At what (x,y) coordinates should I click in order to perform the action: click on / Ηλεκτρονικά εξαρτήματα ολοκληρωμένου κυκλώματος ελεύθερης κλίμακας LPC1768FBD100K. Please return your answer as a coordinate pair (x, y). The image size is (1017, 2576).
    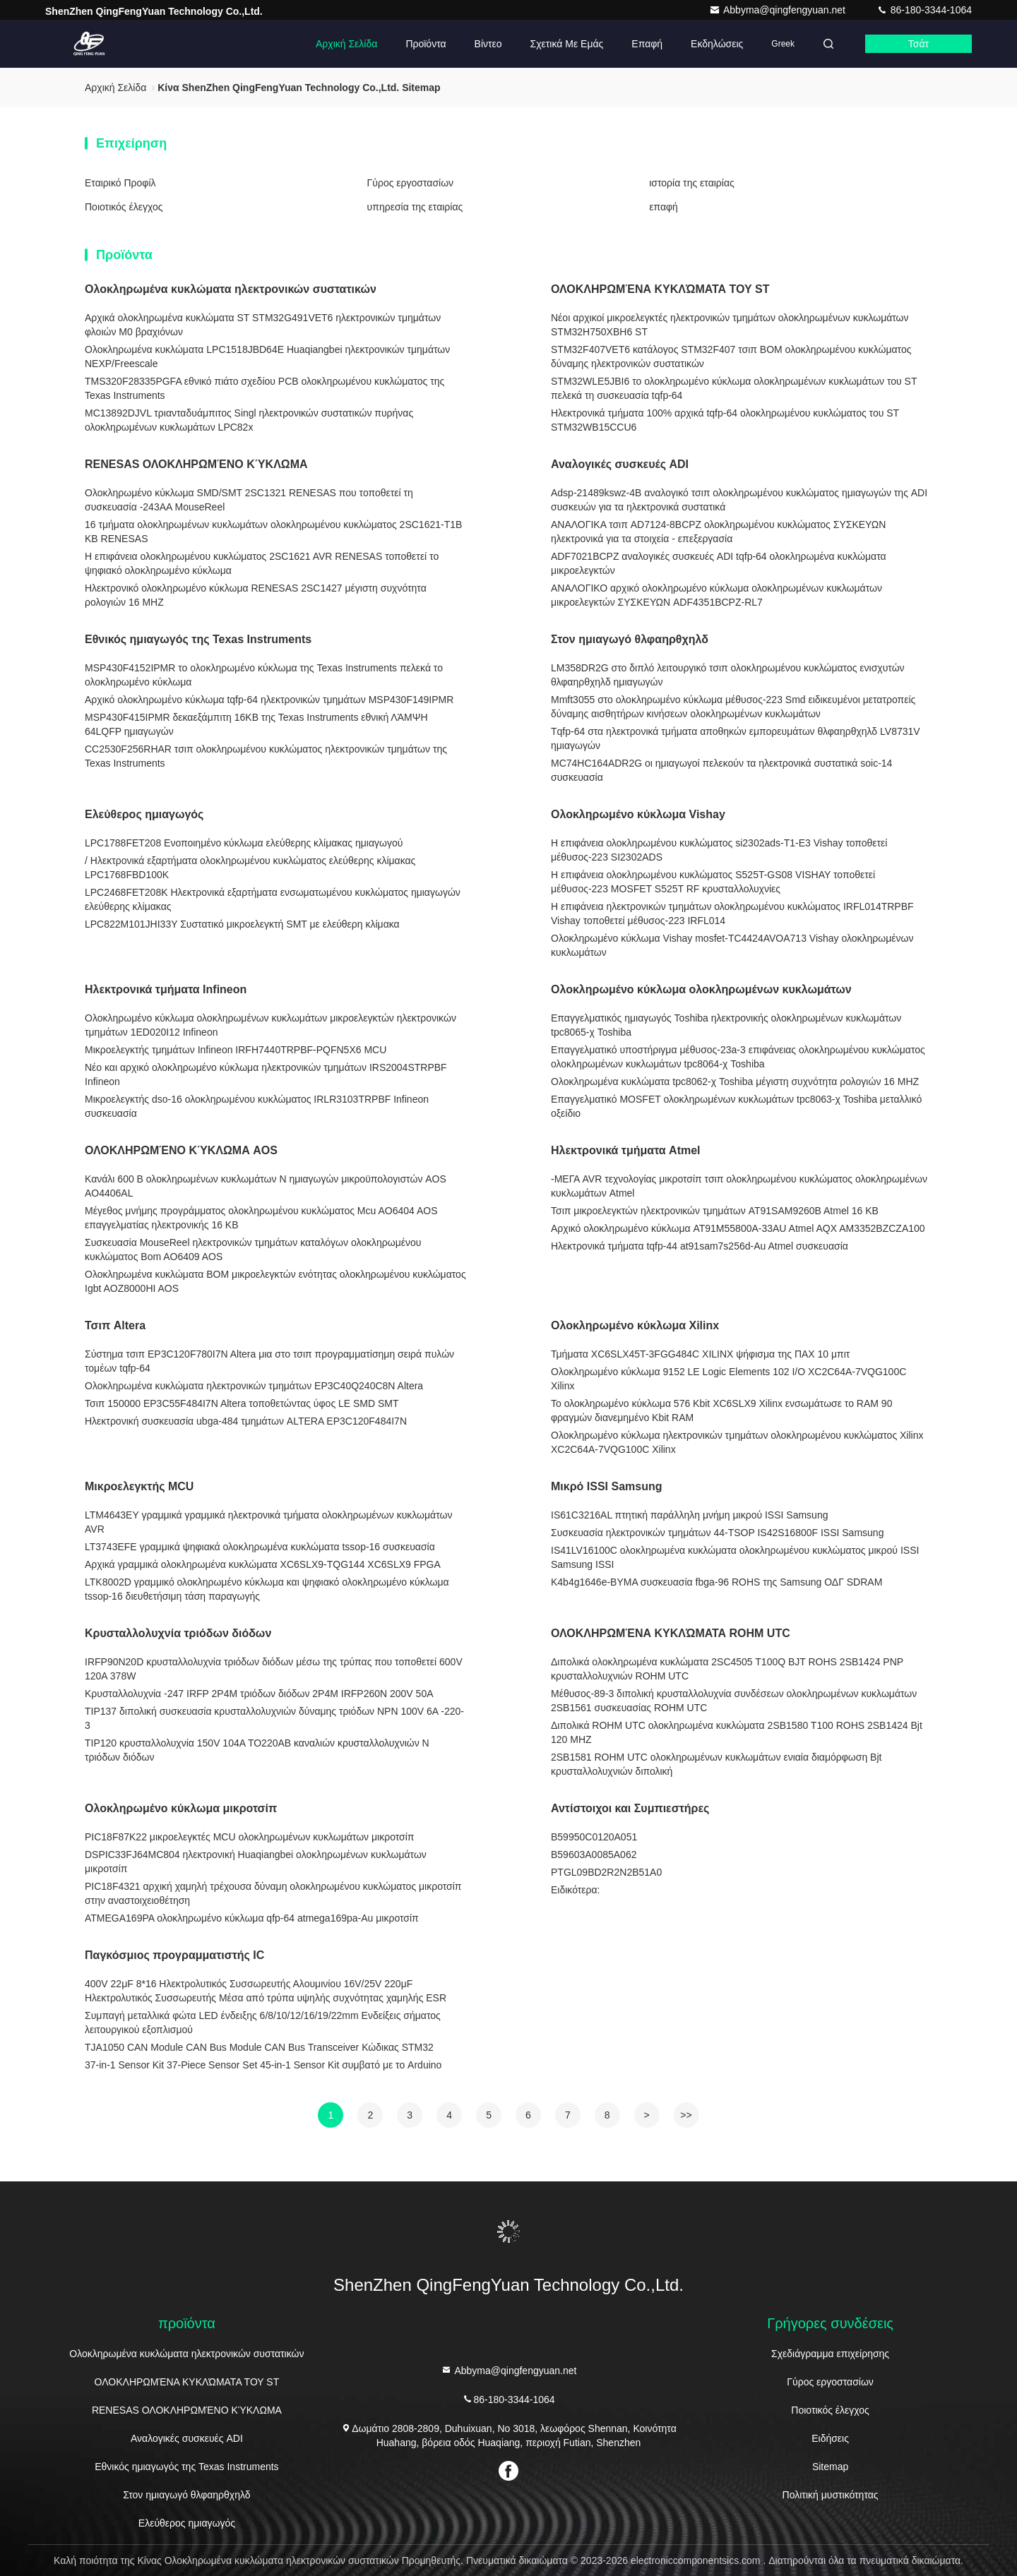
    Looking at the image, I should click on (250, 867).